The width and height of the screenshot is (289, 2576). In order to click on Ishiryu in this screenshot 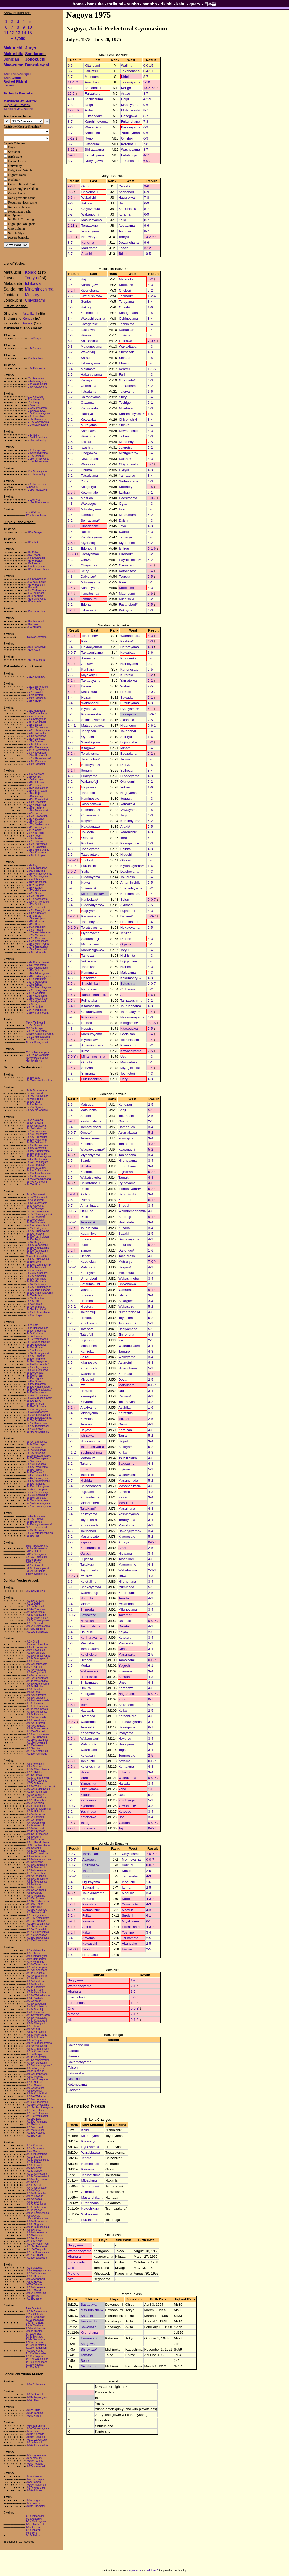, I will do `click(124, 548)`.